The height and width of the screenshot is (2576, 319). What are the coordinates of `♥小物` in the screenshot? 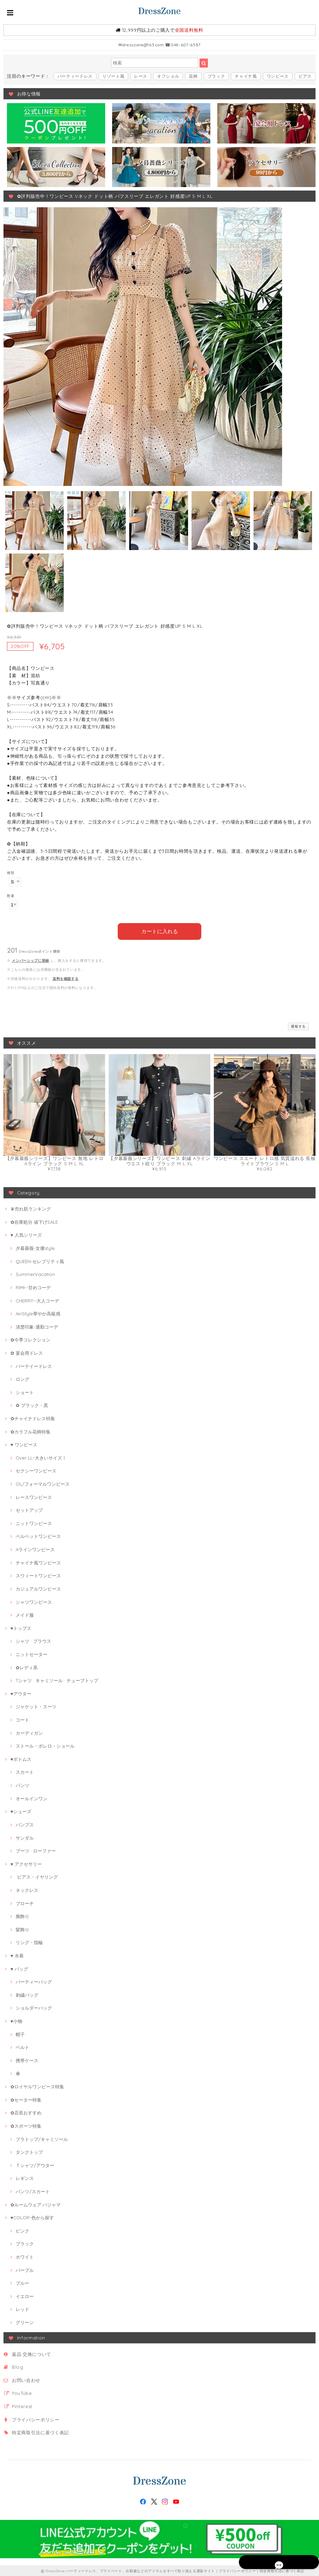 It's located at (16, 2020).